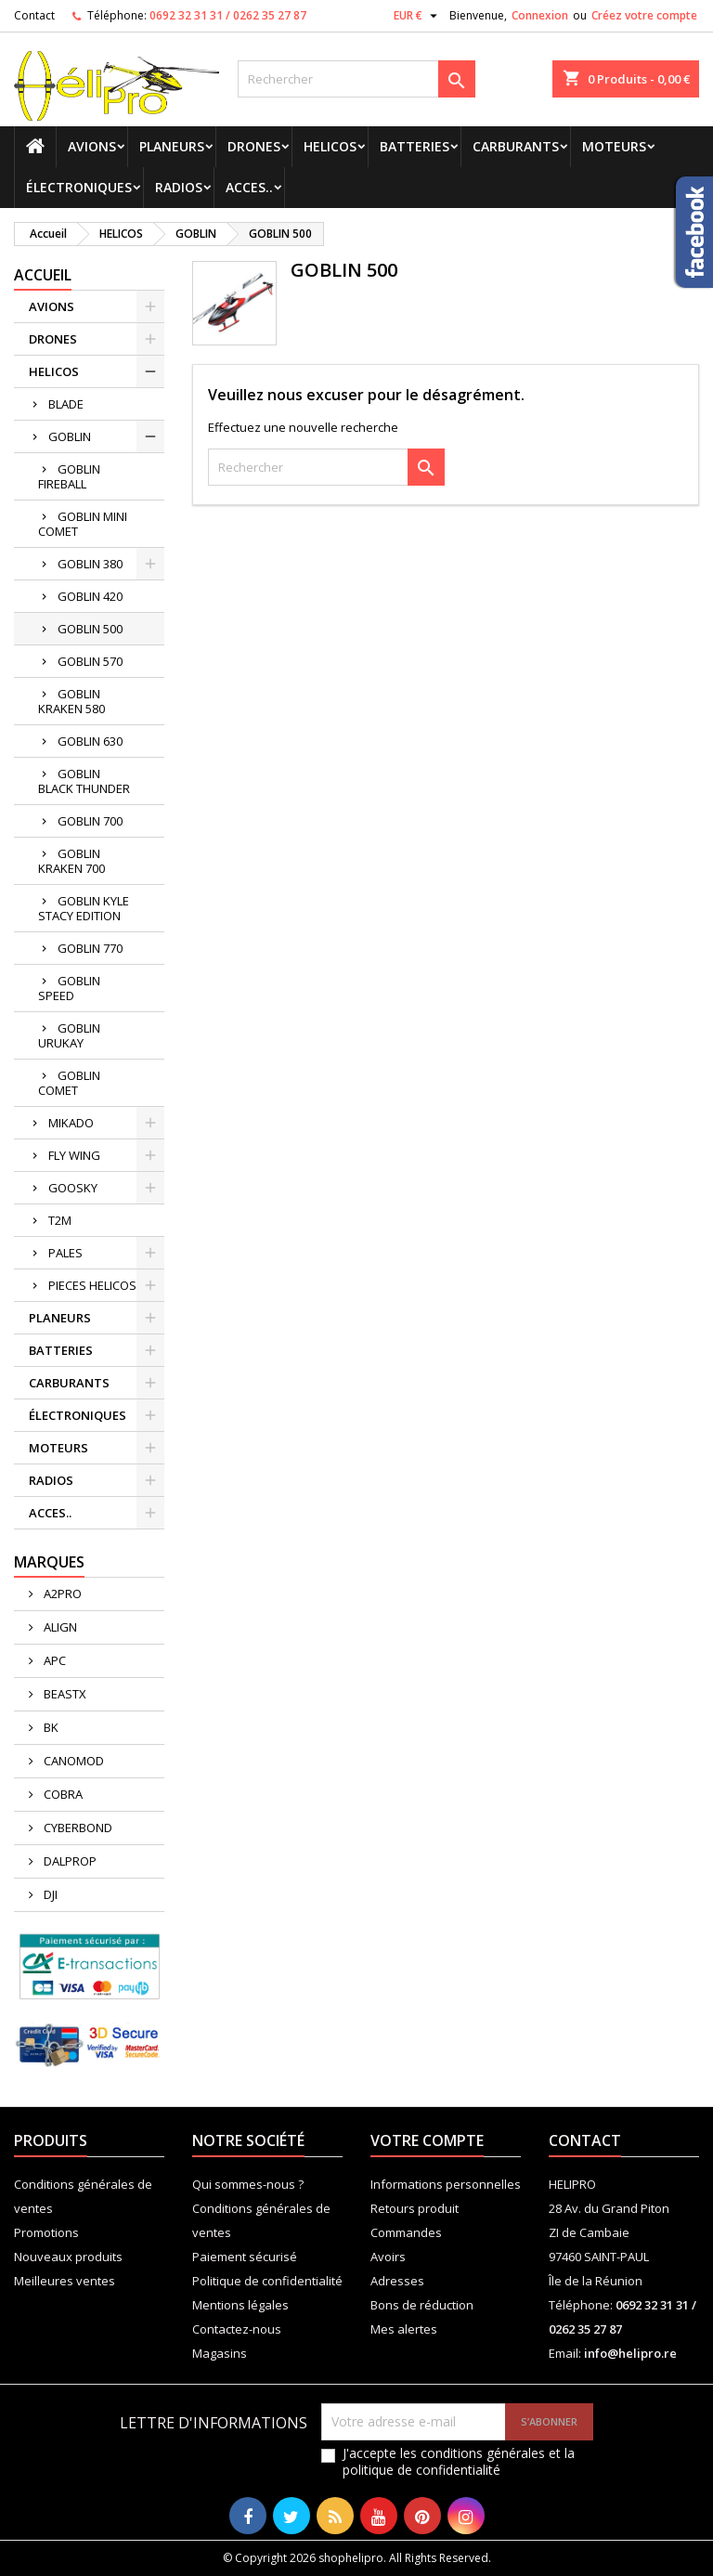  Describe the element at coordinates (171, 146) in the screenshot. I see `PLANEURS` at that location.